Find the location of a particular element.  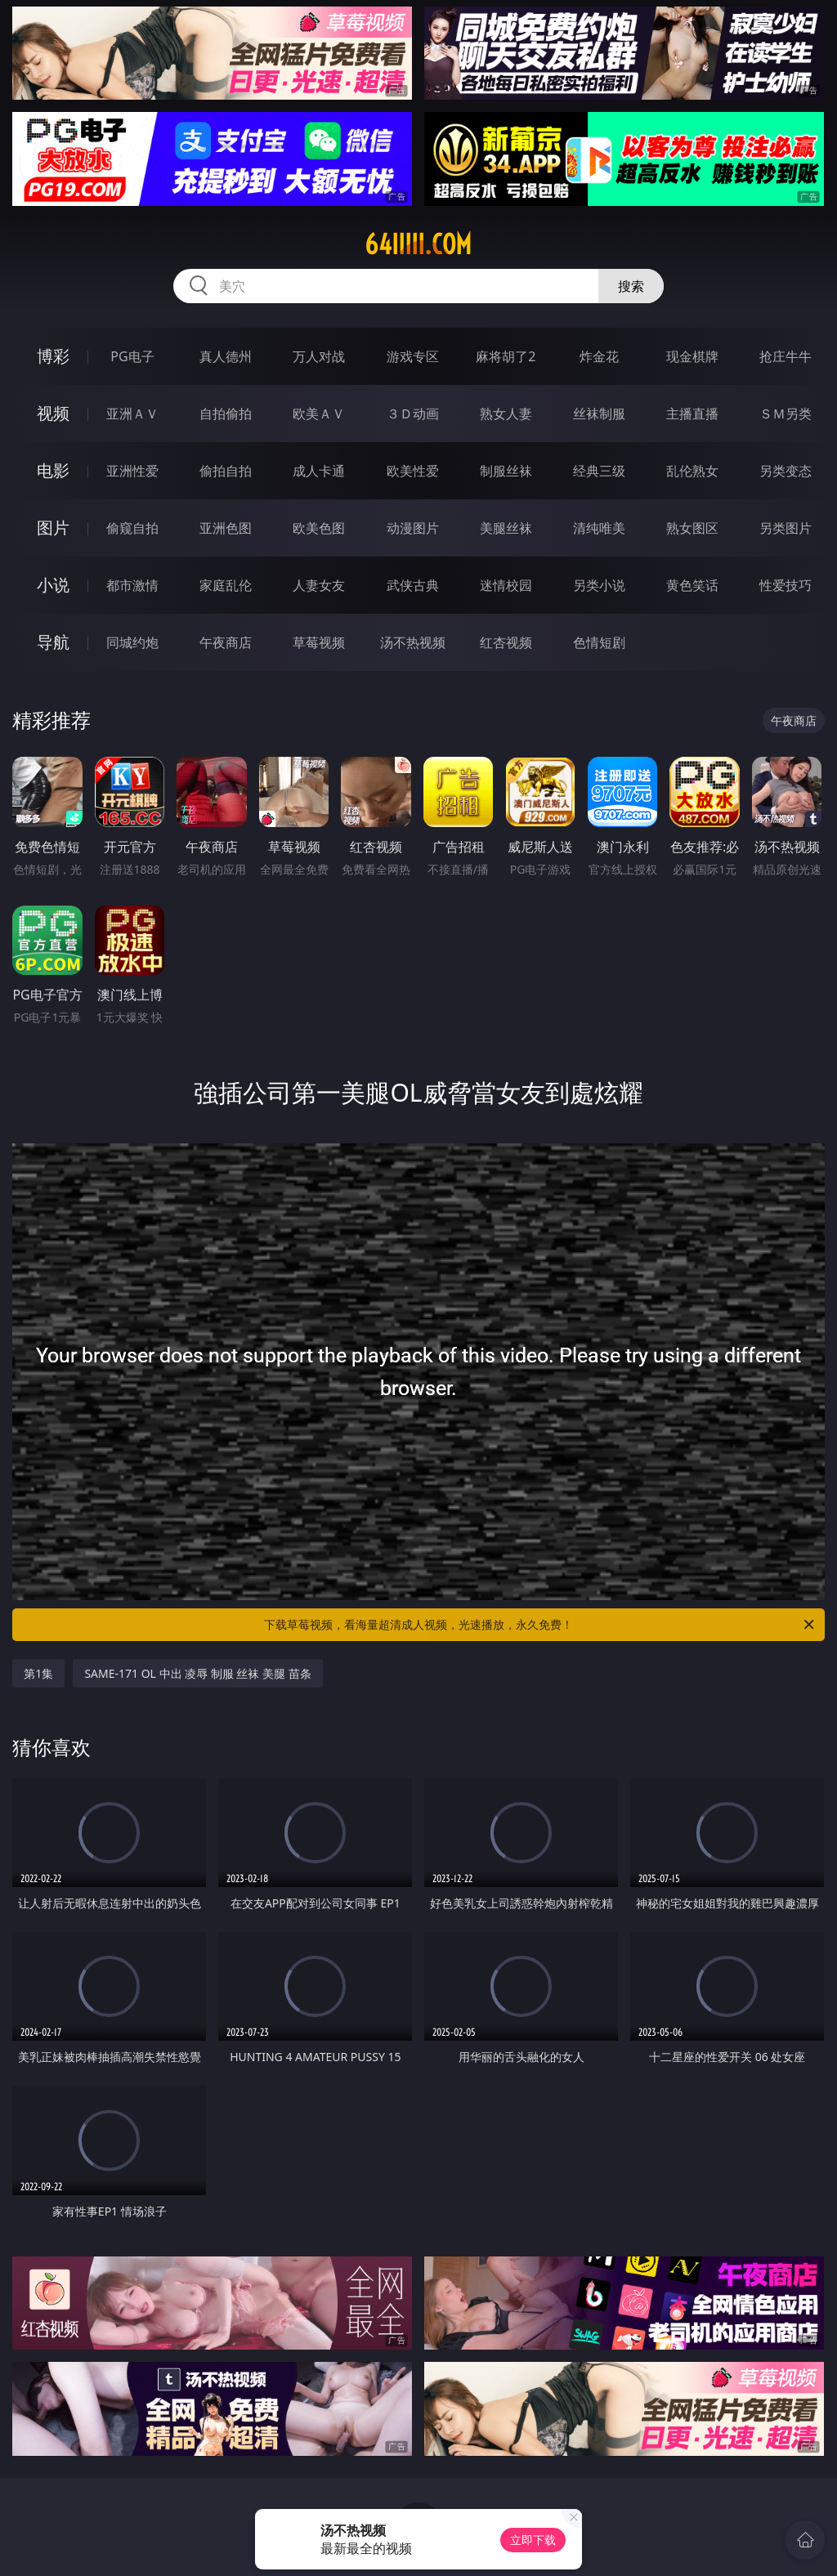

偷窥自拍 is located at coordinates (132, 528).